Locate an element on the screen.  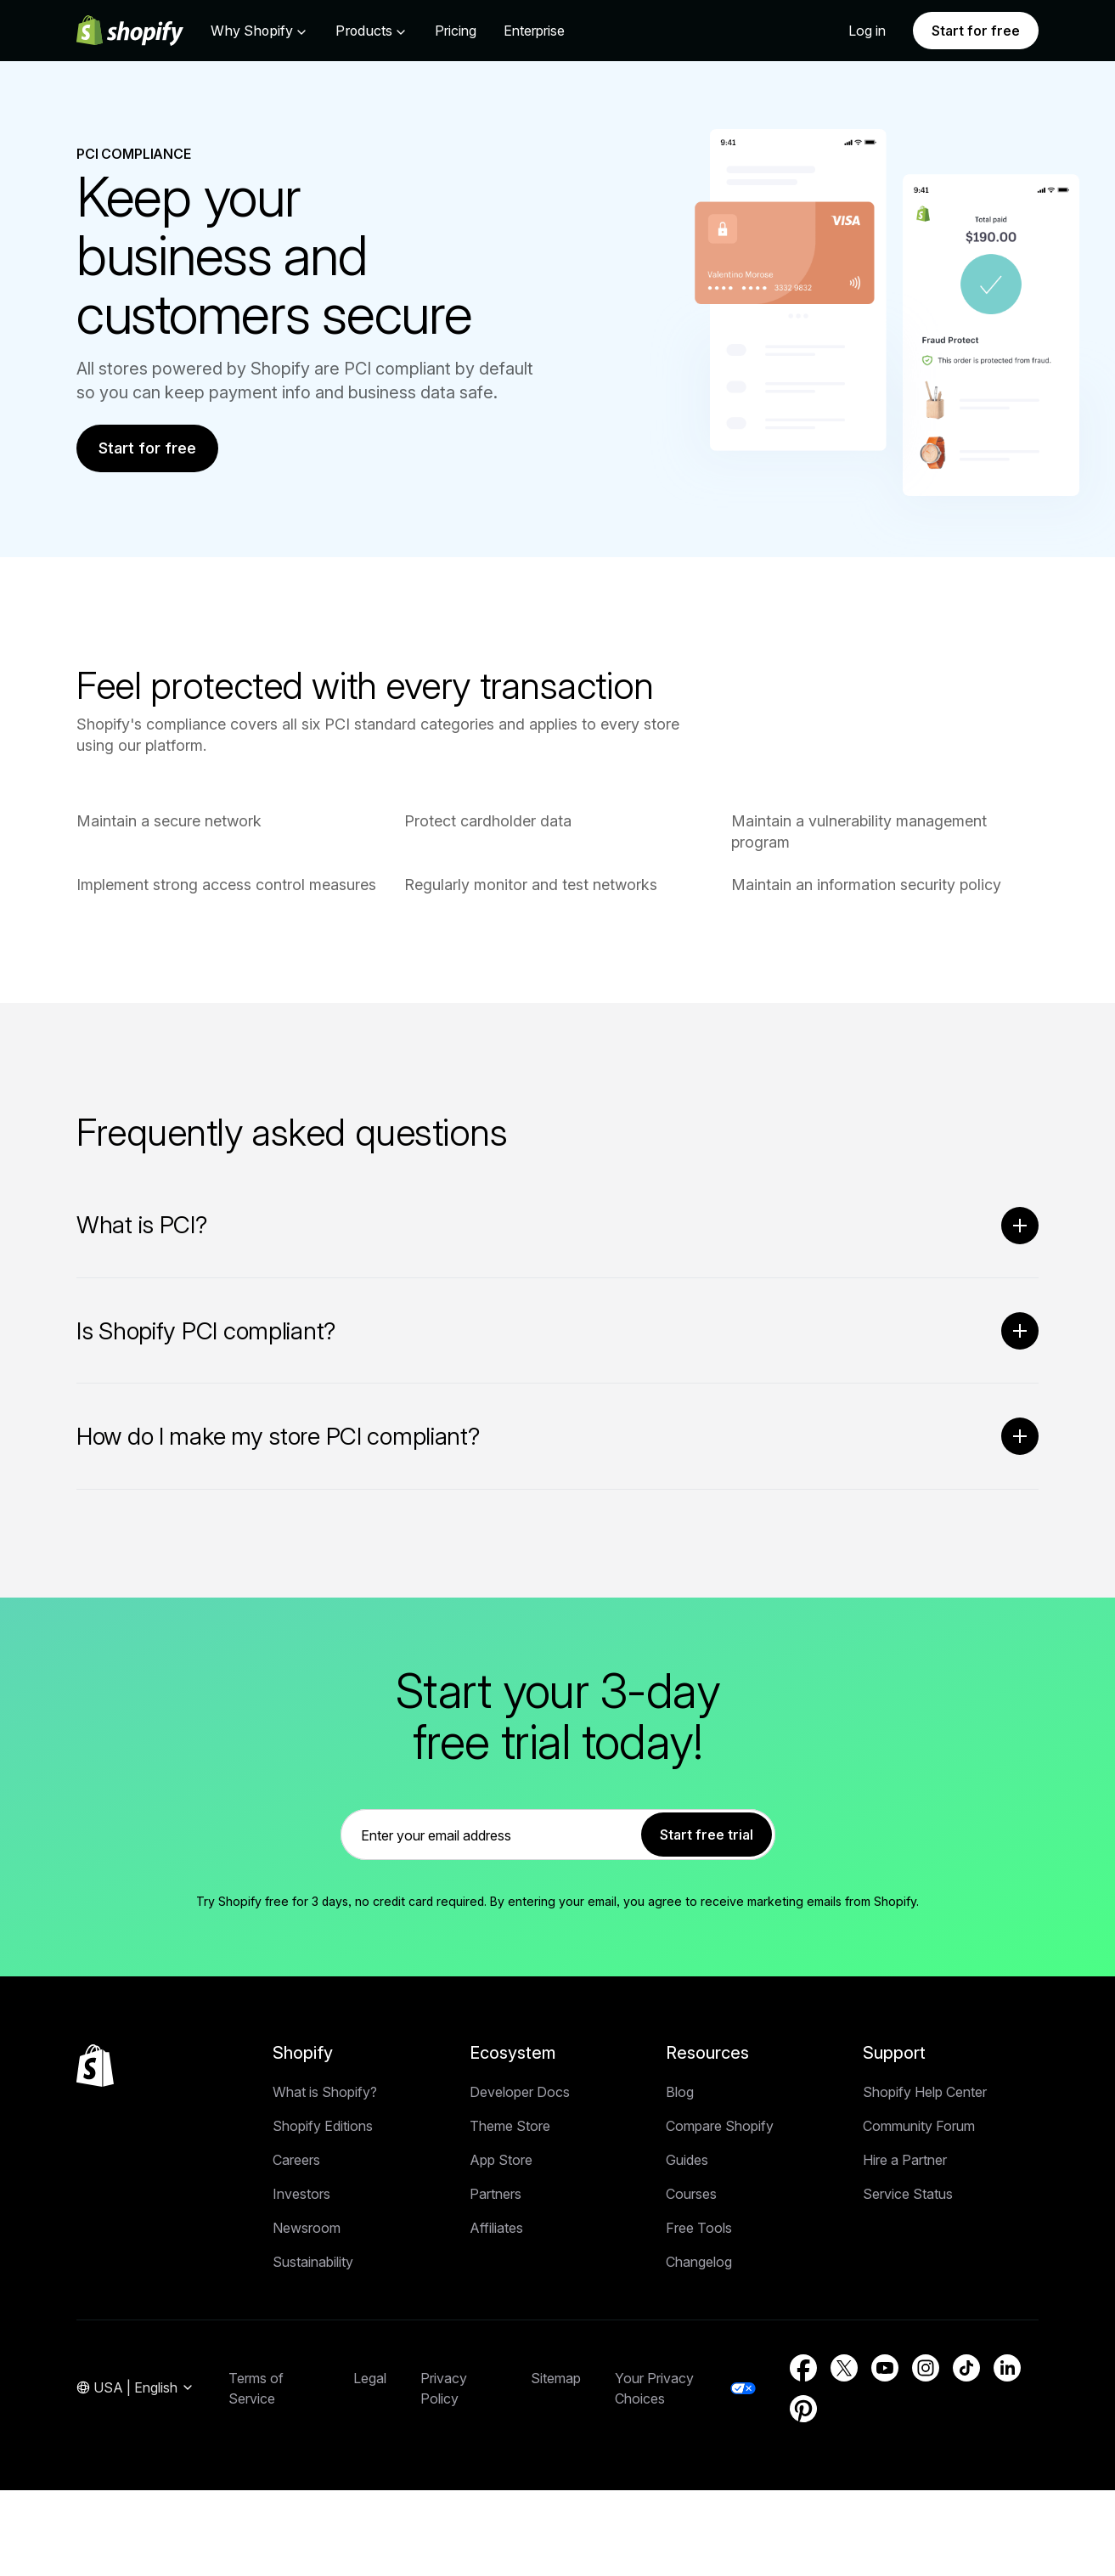
Careers is located at coordinates (296, 2161).